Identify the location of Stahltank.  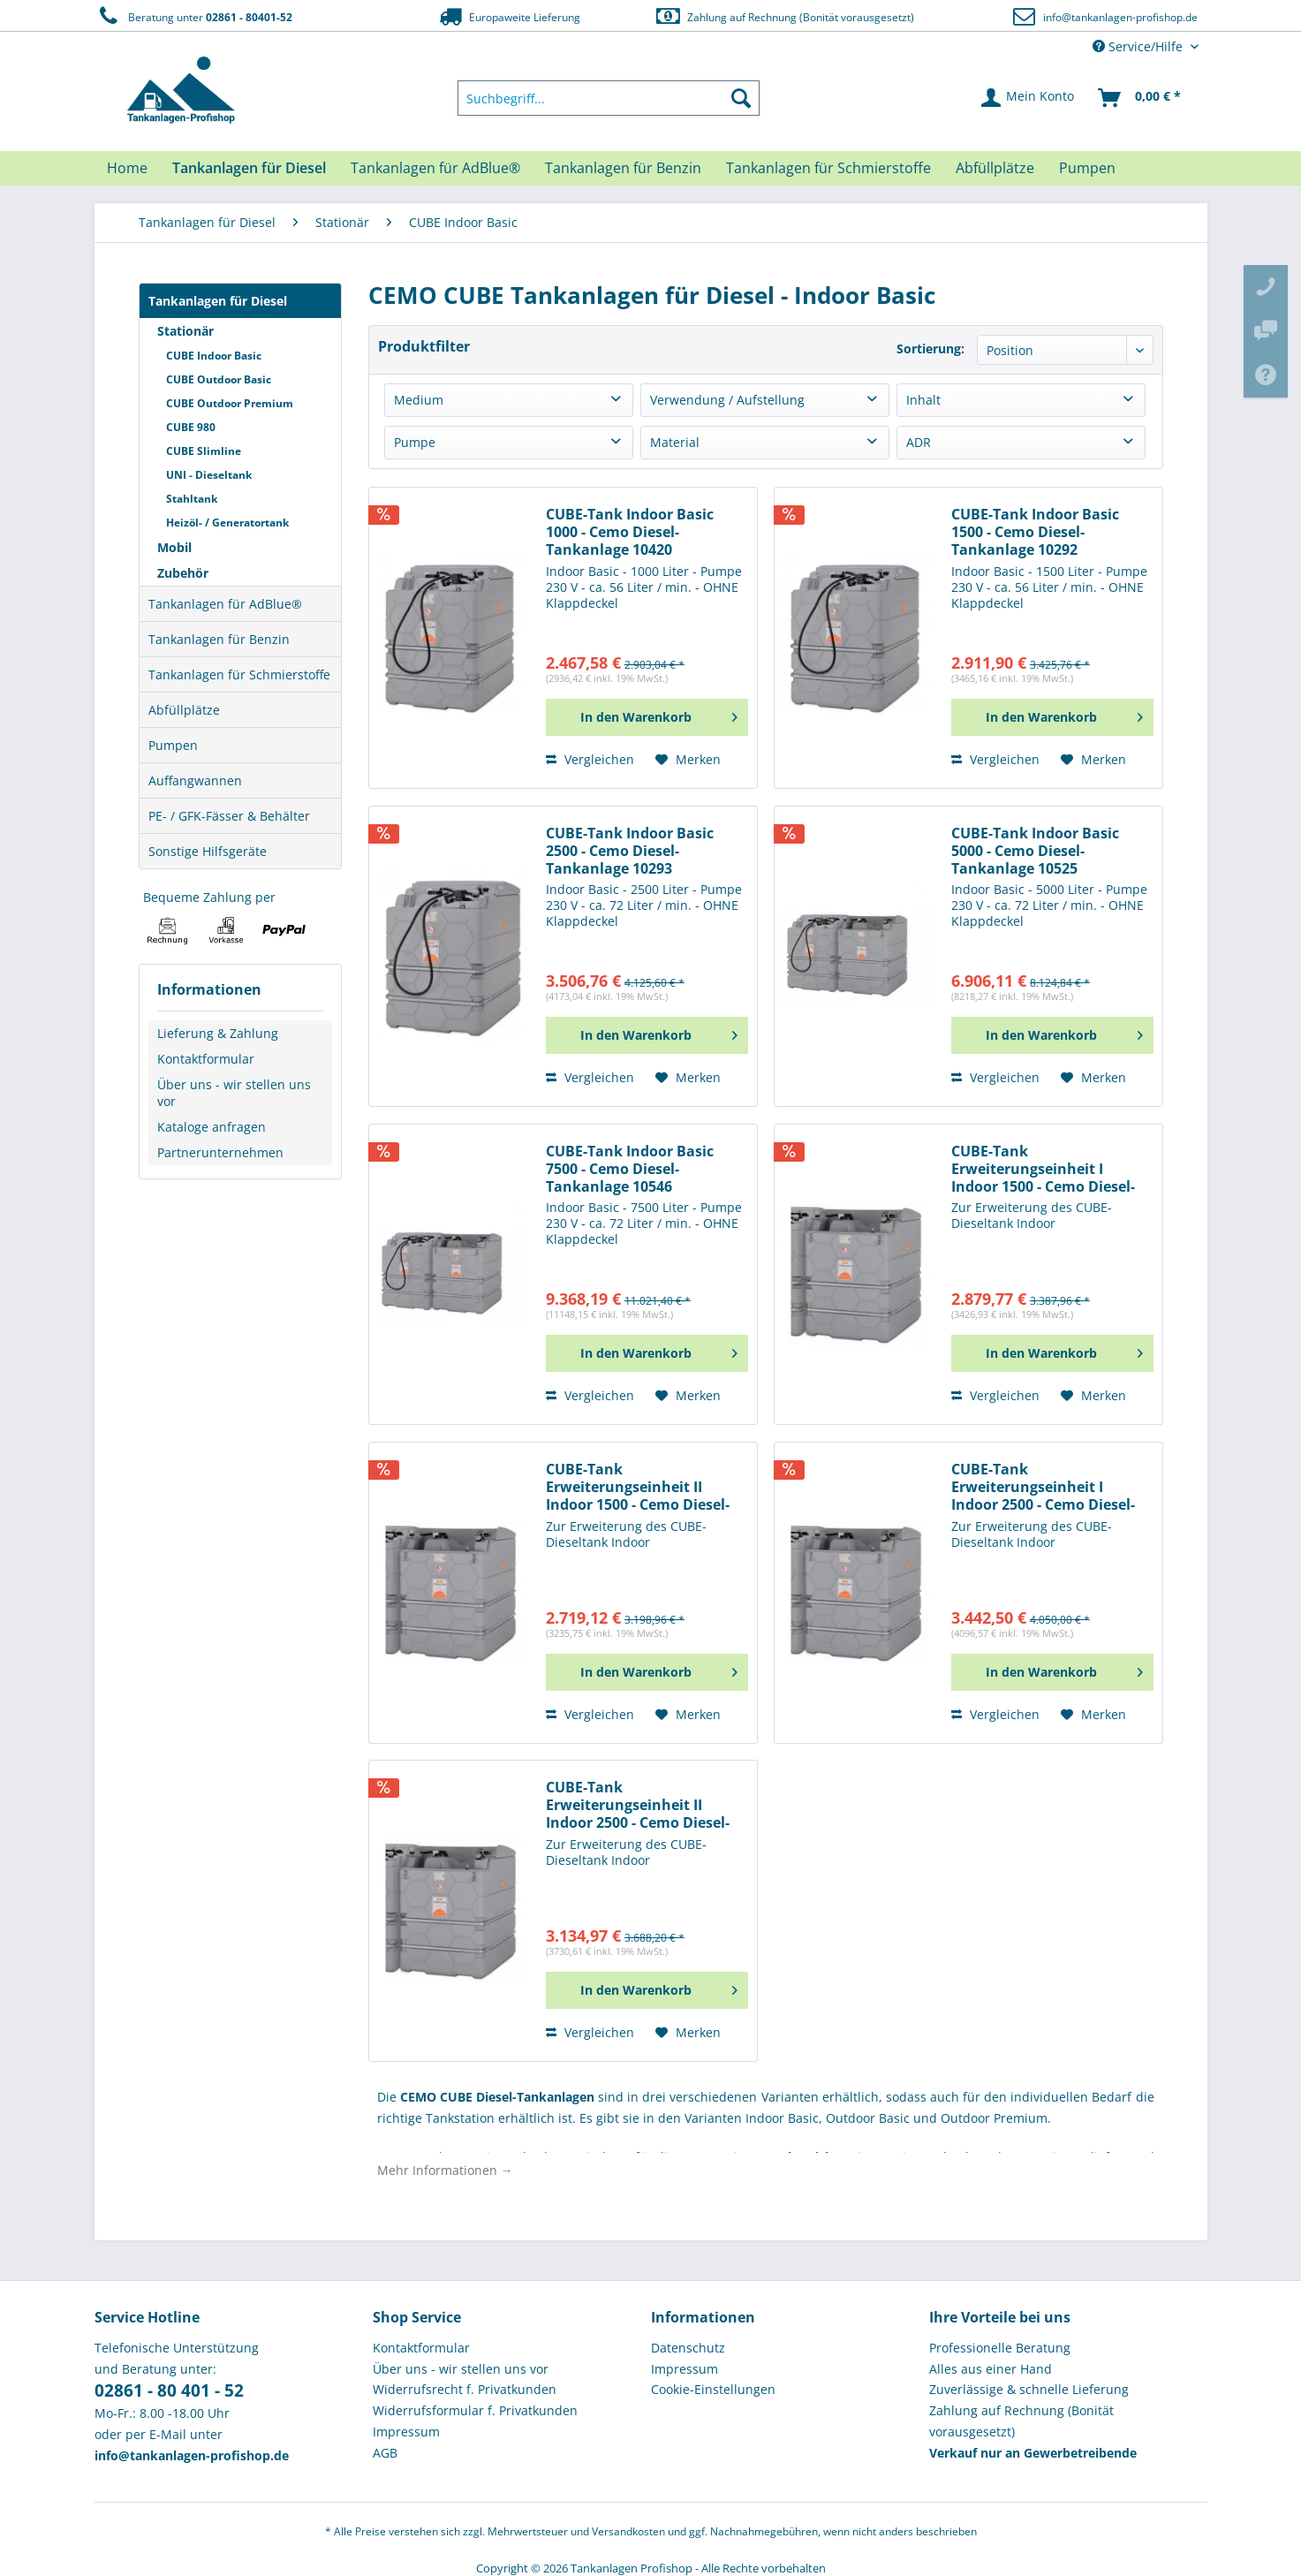
(191, 498).